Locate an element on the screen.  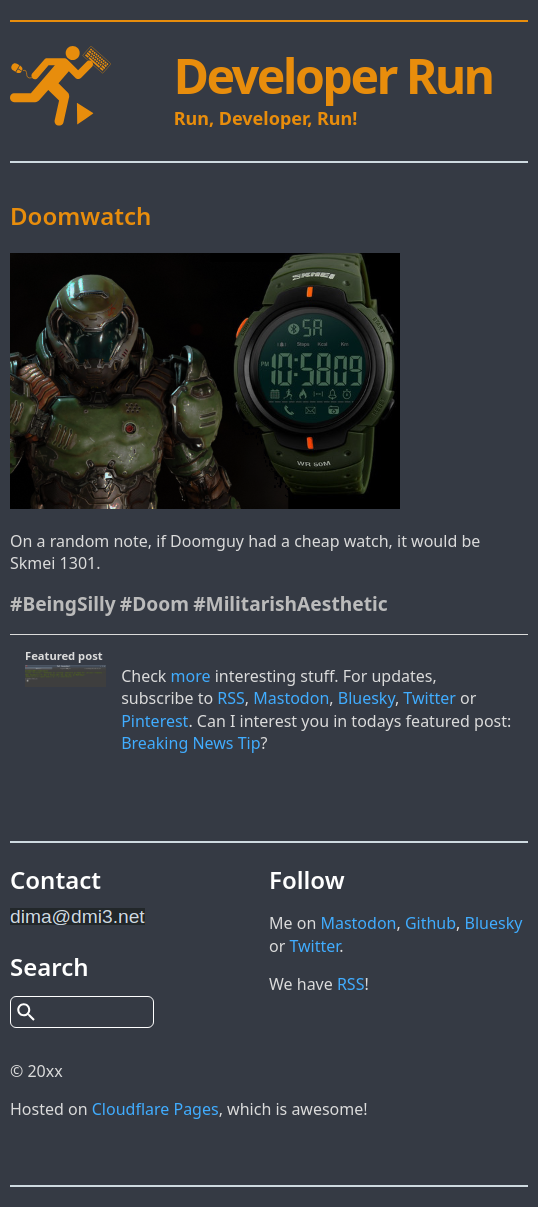
Breaking News Tip is located at coordinates (190, 743).